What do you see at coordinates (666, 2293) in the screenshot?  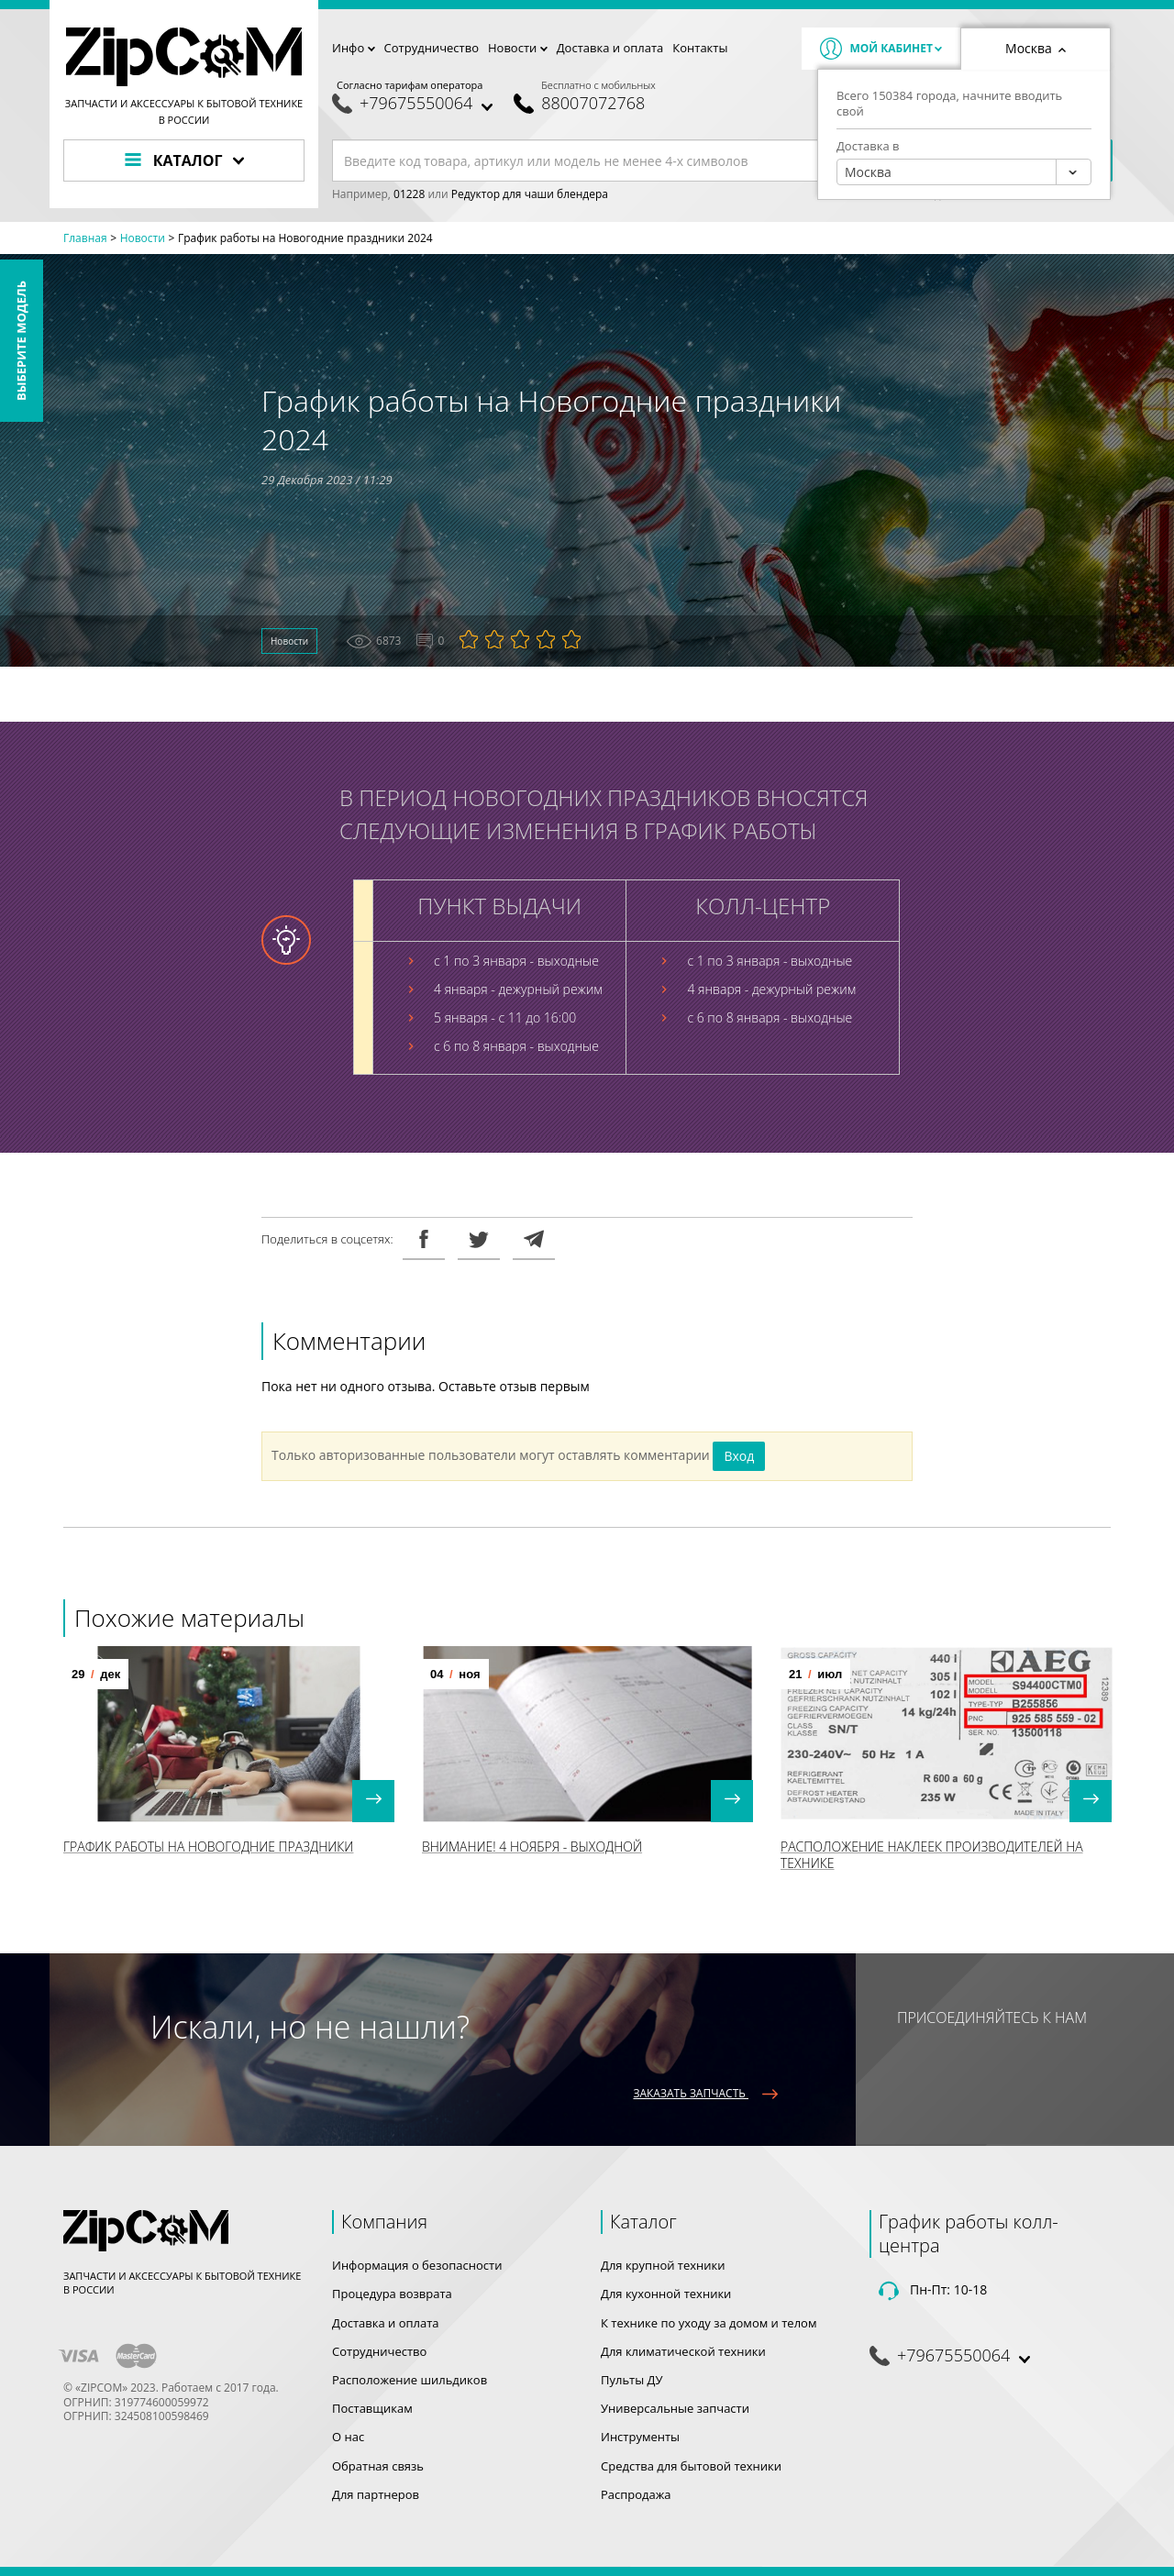 I see `Для кухонной техники` at bounding box center [666, 2293].